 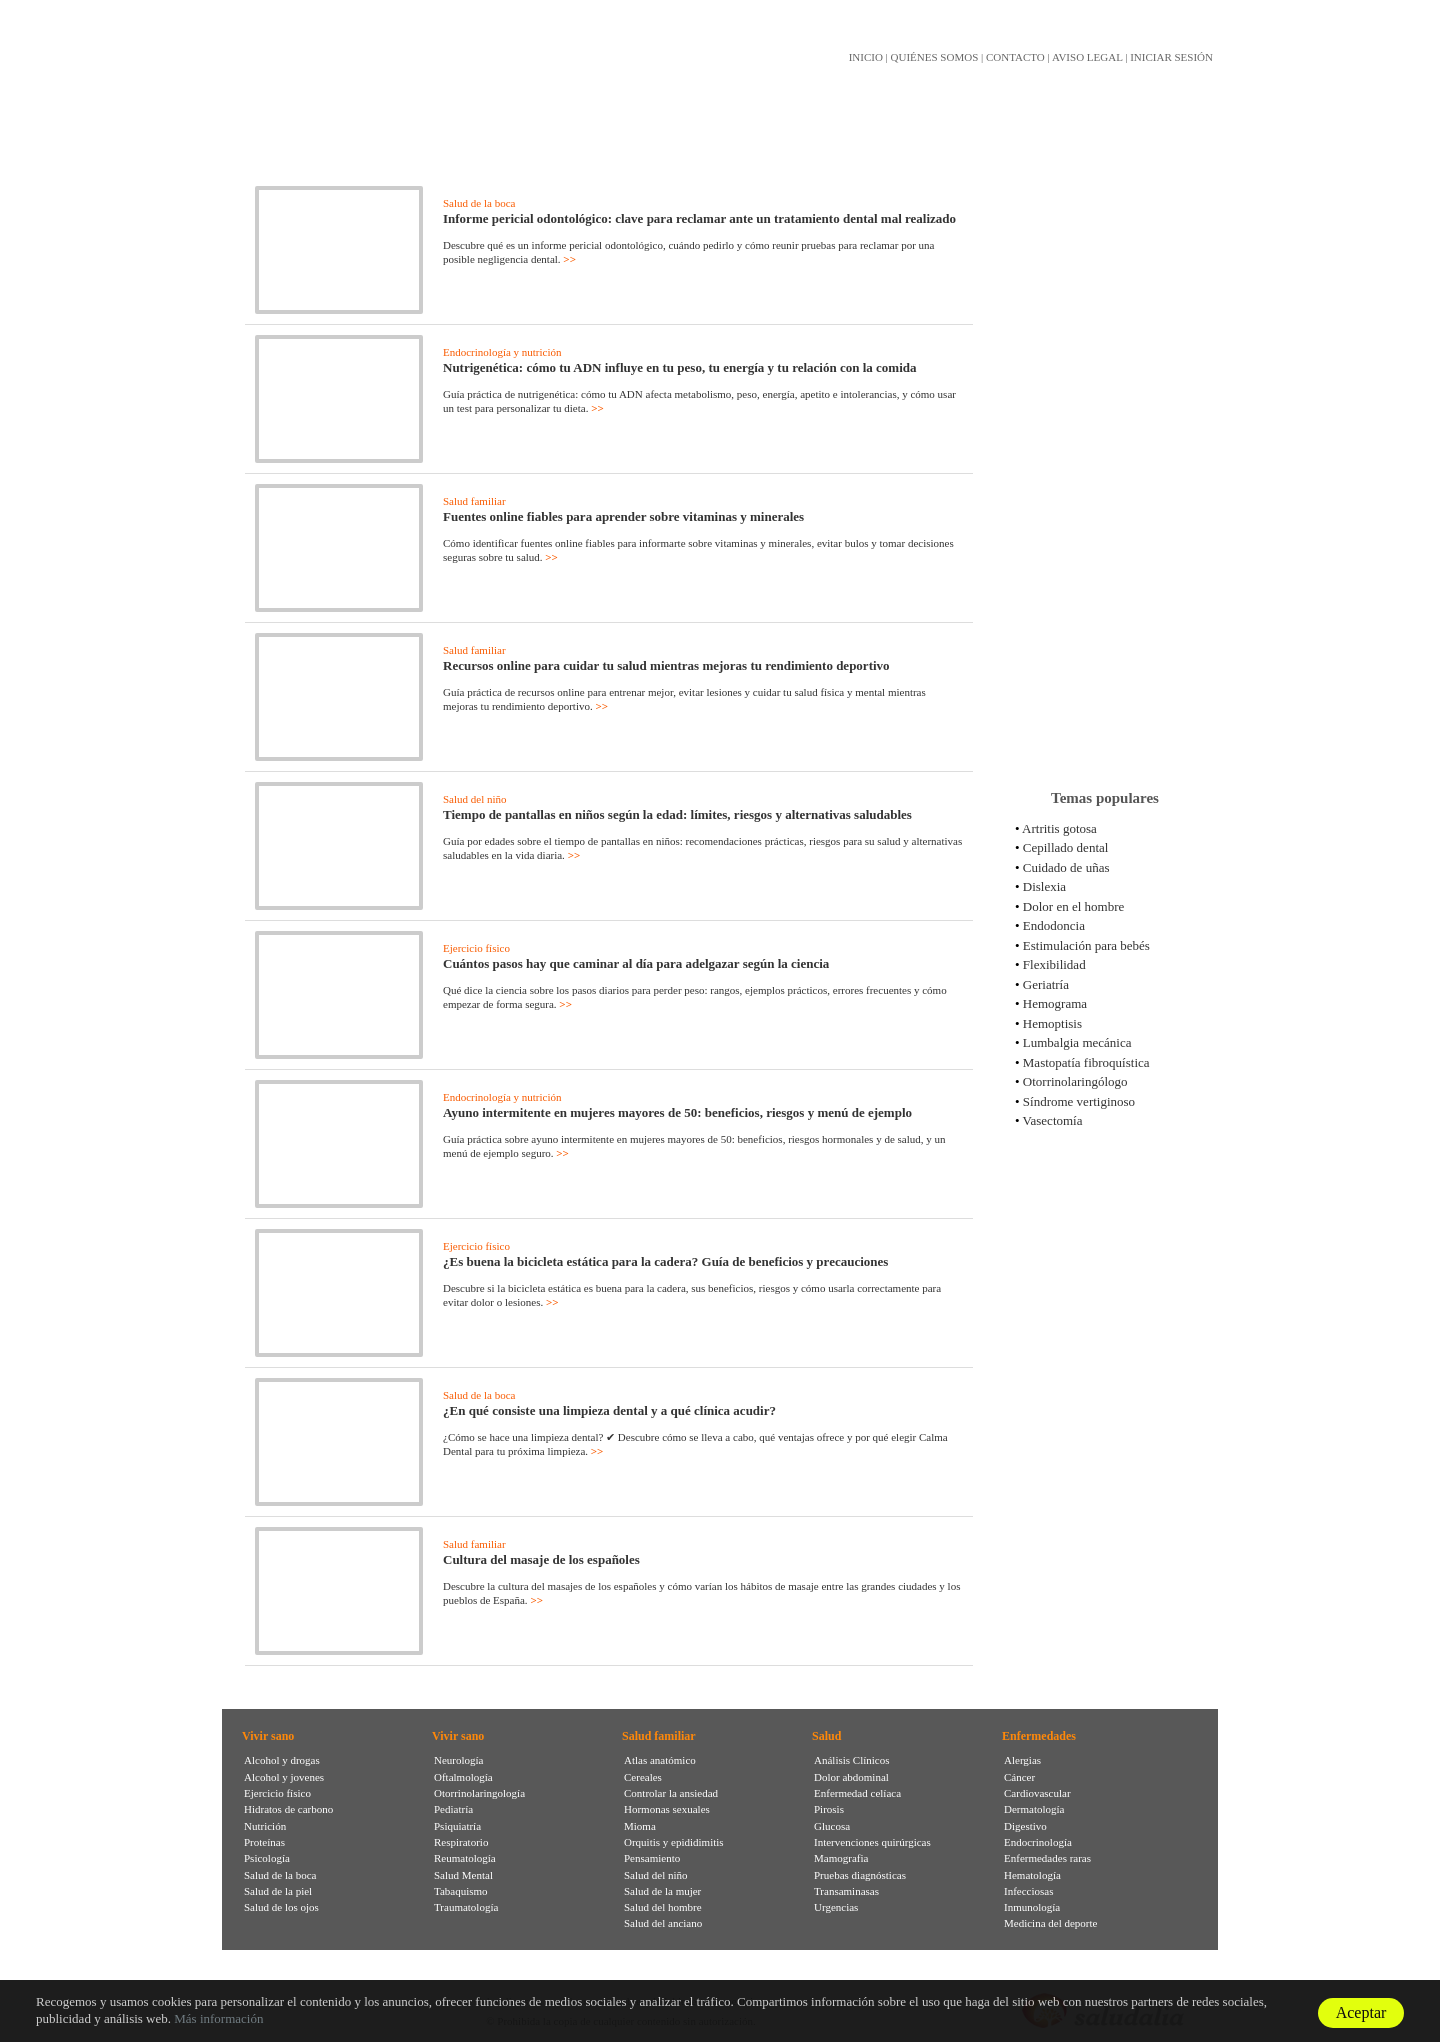 What do you see at coordinates (663, 1907) in the screenshot?
I see `Salud del hombre` at bounding box center [663, 1907].